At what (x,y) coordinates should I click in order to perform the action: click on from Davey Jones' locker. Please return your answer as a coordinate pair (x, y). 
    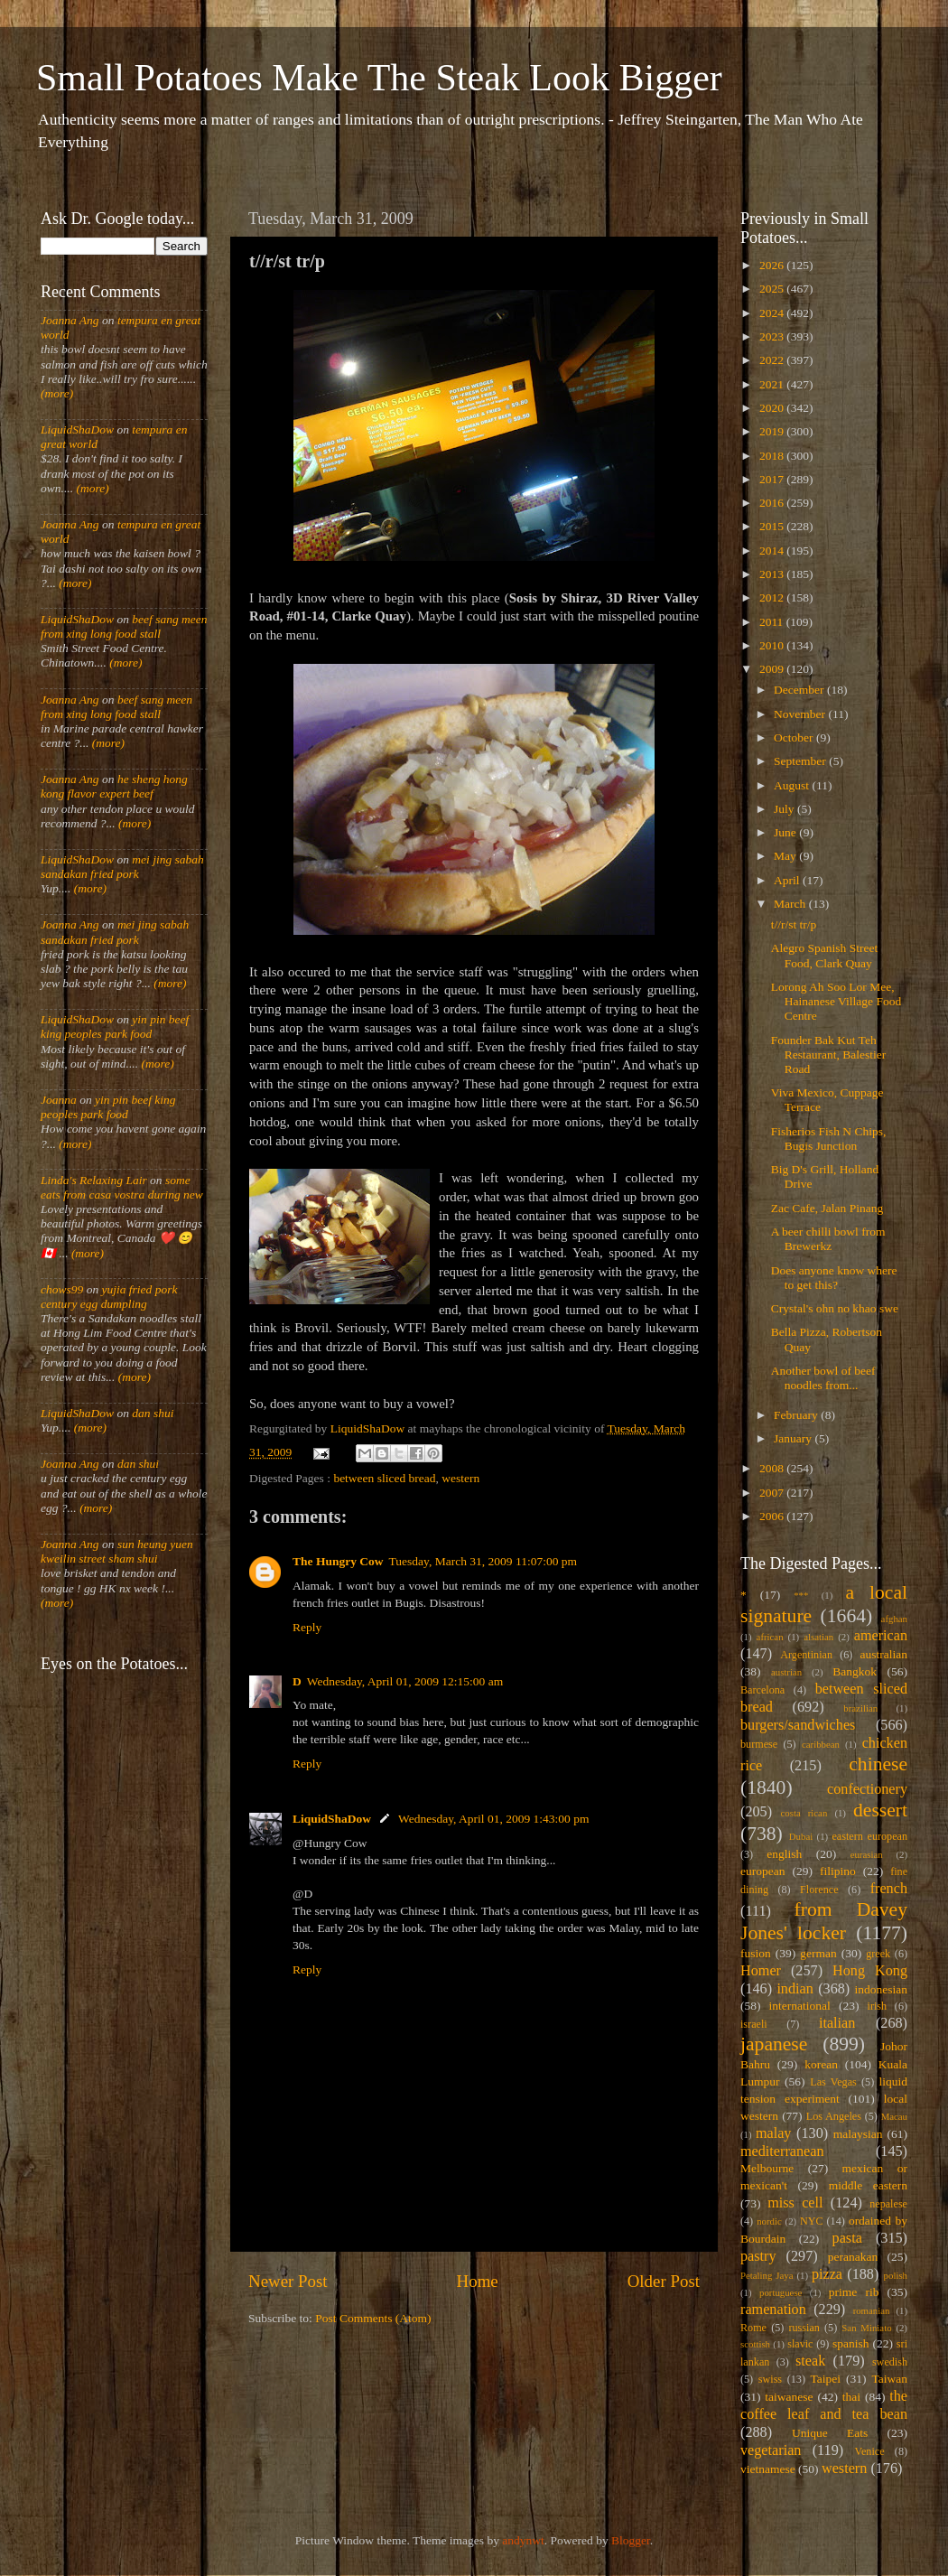
    Looking at the image, I should click on (823, 1921).